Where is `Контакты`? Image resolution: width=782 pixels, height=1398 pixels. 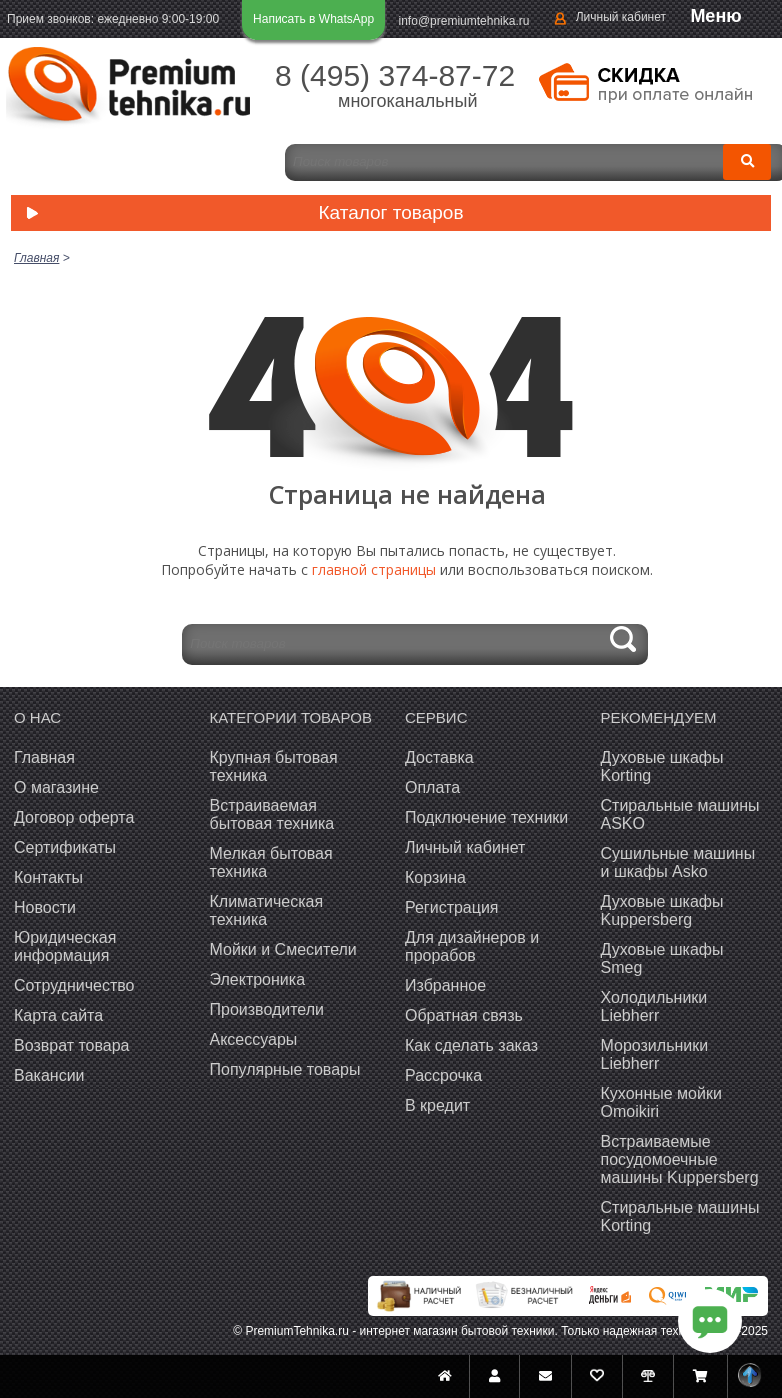
Контакты is located at coordinates (48, 877).